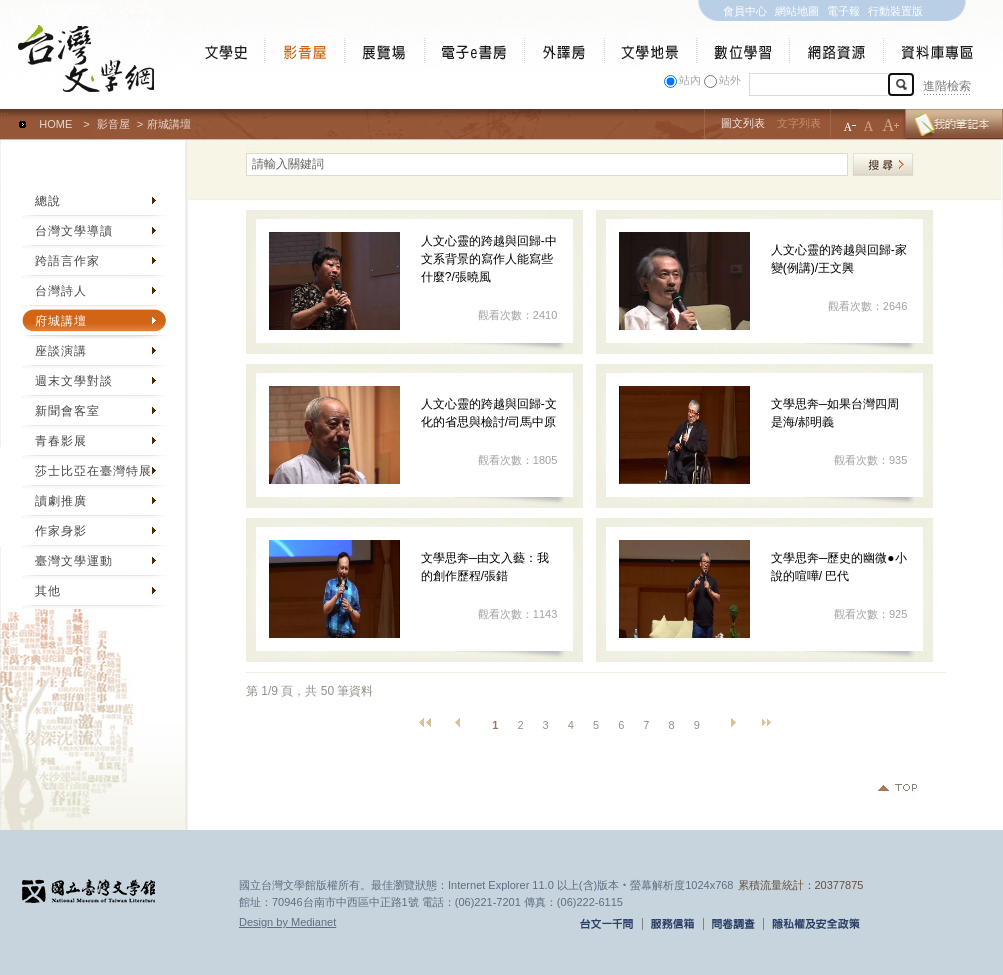 Image resolution: width=1003 pixels, height=975 pixels. Describe the element at coordinates (61, 441) in the screenshot. I see `青春影展` at that location.